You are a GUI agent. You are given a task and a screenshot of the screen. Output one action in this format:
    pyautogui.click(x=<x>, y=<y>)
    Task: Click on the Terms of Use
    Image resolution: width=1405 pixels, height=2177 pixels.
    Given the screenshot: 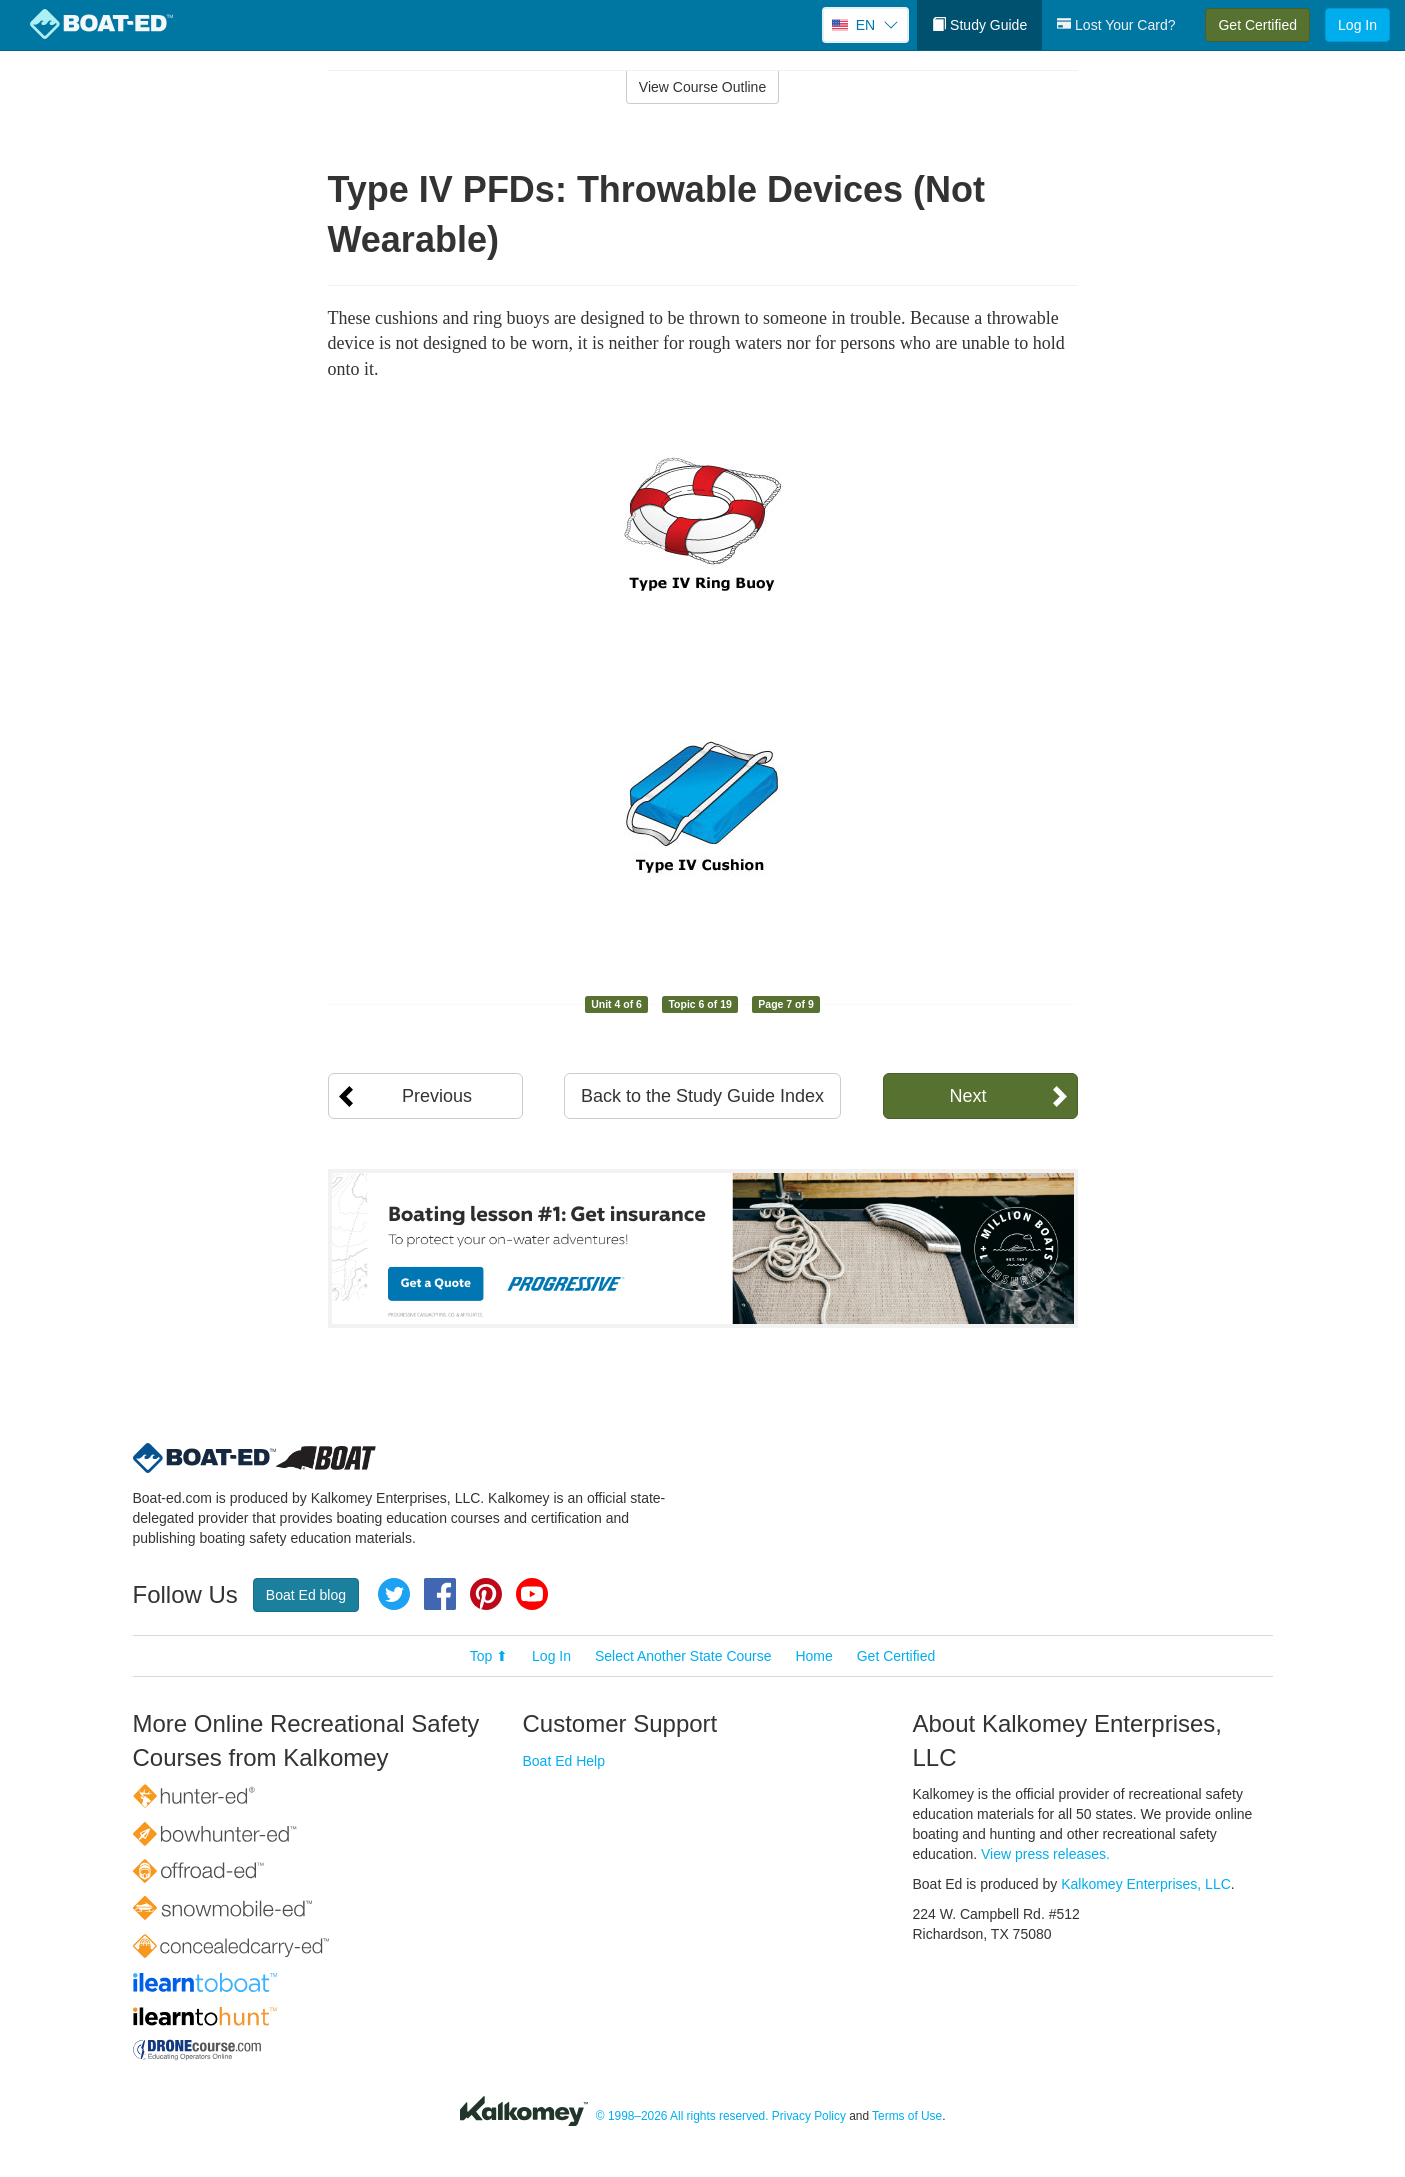 What is the action you would take?
    pyautogui.click(x=907, y=2116)
    